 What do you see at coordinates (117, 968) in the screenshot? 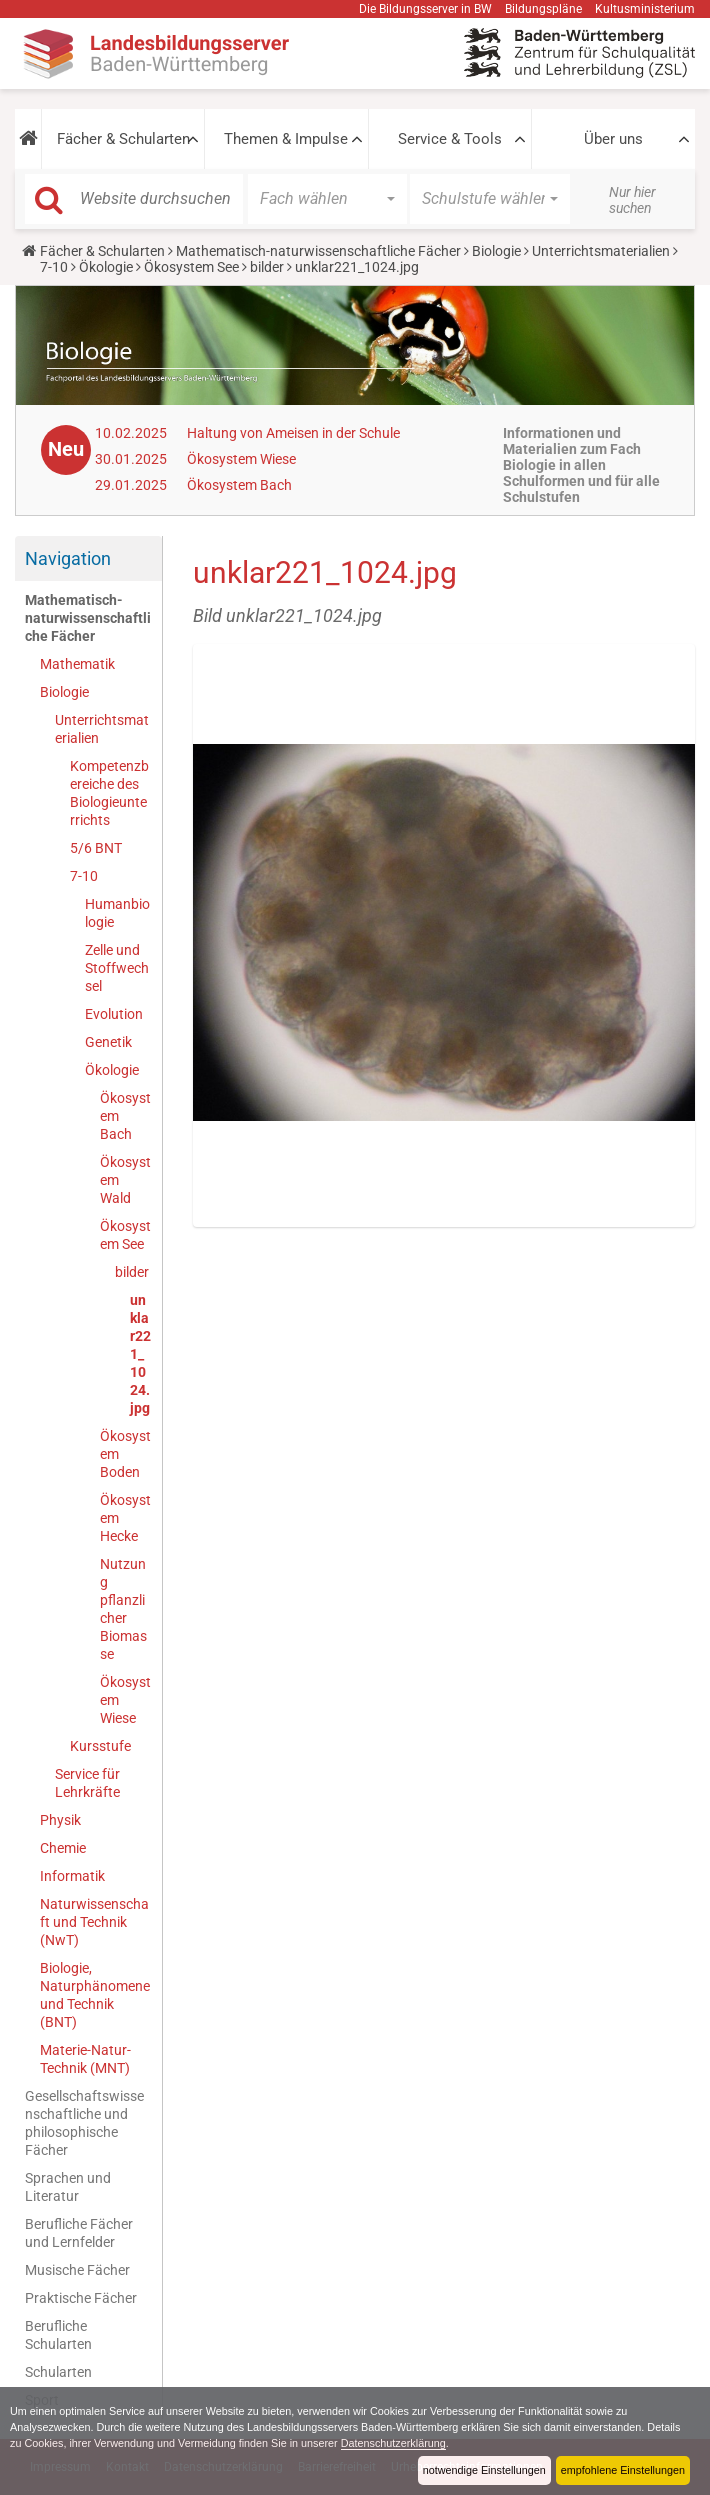
I see `Zelle und Stoffwechsel` at bounding box center [117, 968].